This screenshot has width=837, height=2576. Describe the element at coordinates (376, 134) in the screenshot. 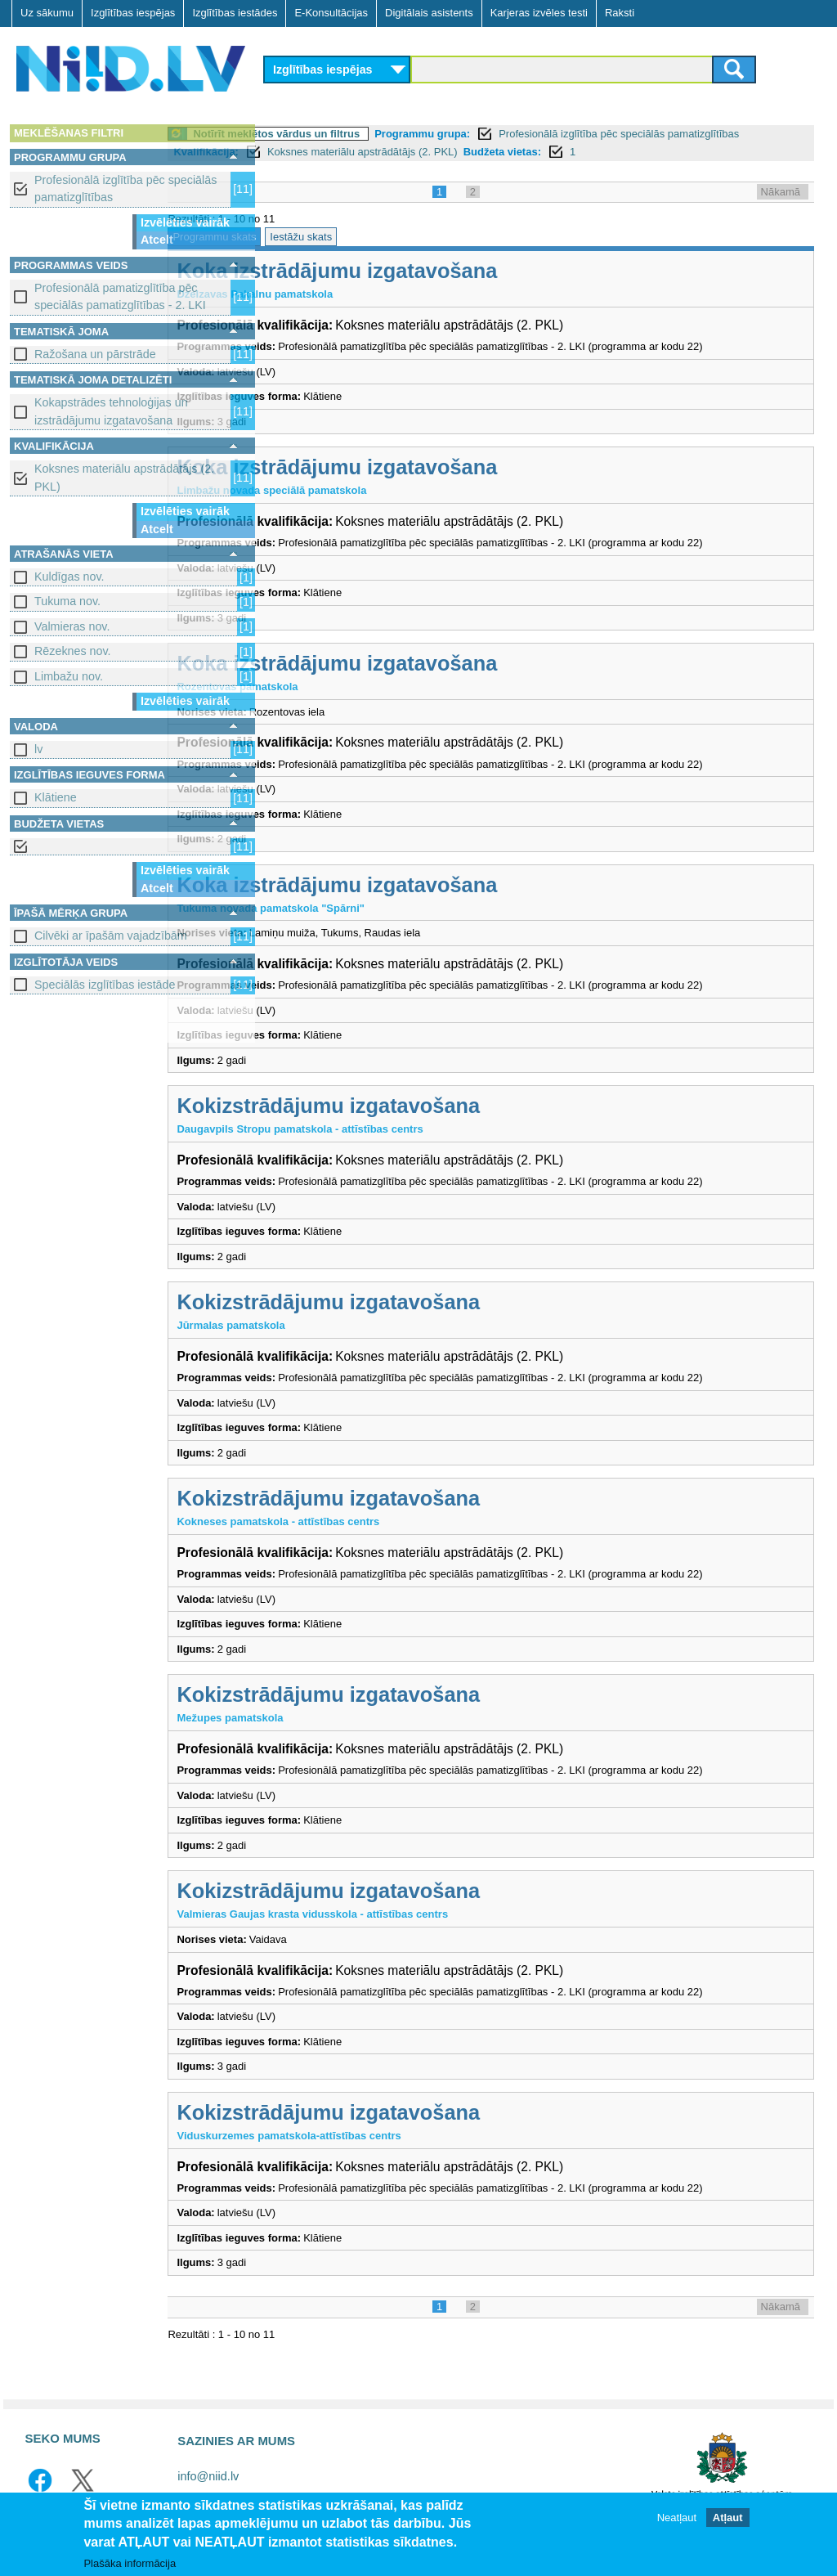

I see `Notīrīt meklētos vārdus un filtrus` at that location.